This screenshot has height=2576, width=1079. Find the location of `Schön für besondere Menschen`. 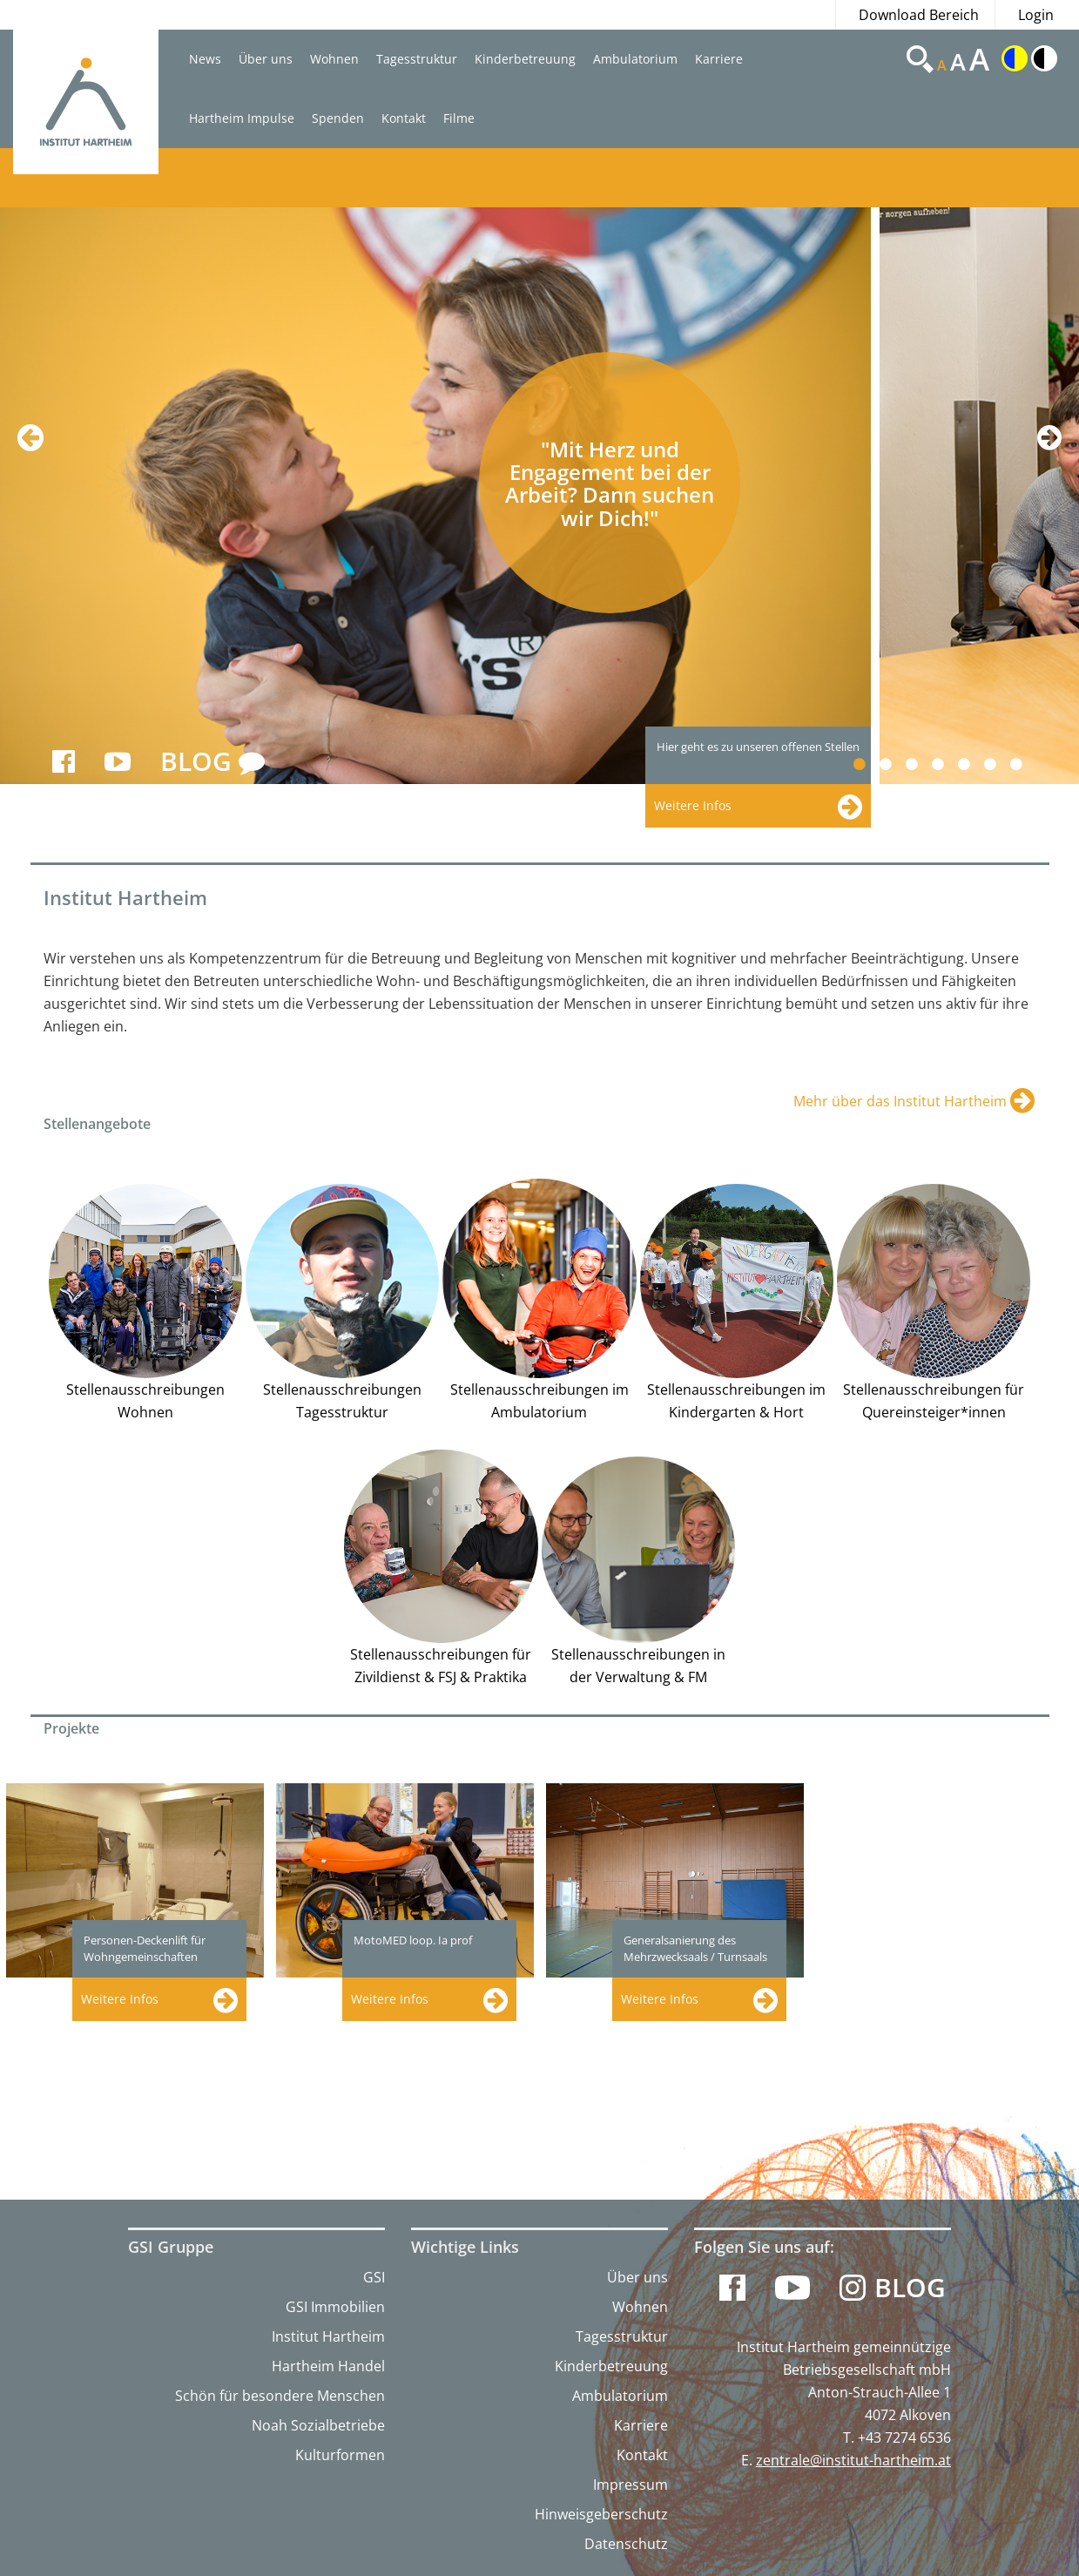

Schön für besondere Menschen is located at coordinates (280, 2395).